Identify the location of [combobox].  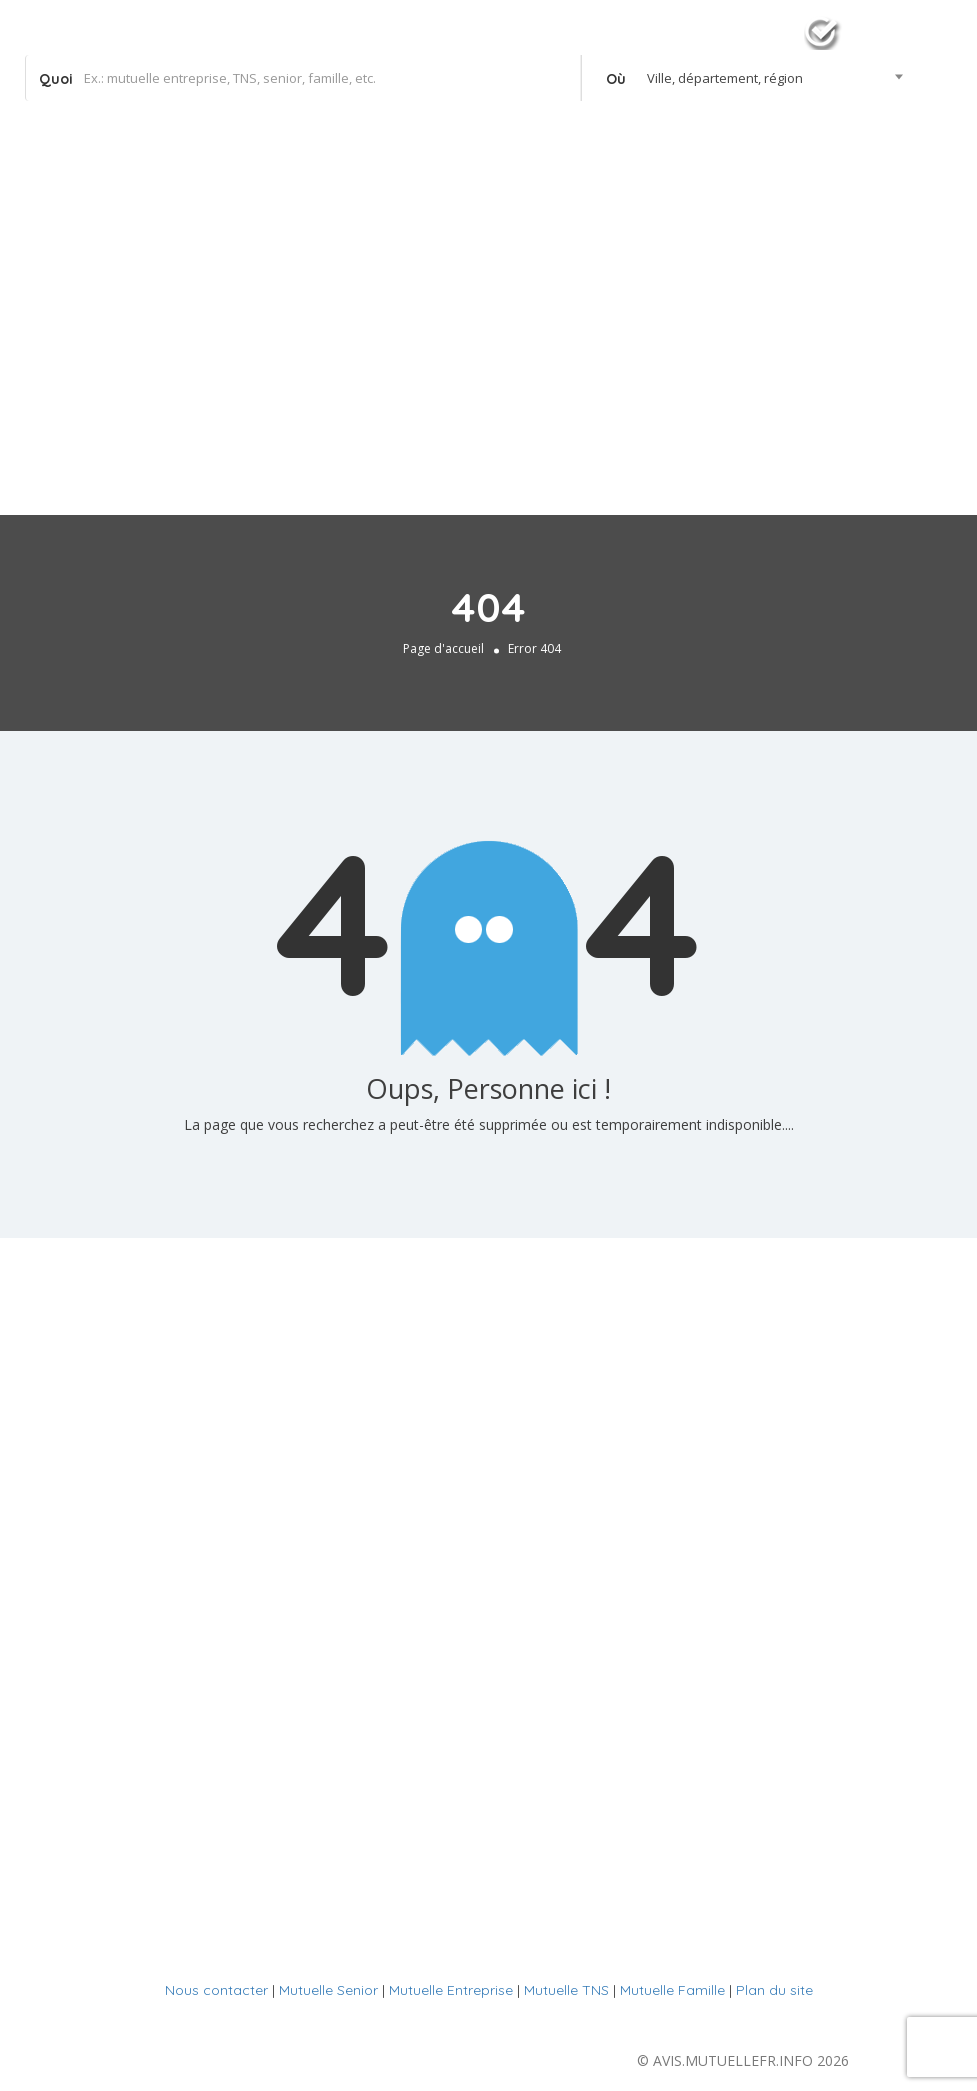
(748, 78).